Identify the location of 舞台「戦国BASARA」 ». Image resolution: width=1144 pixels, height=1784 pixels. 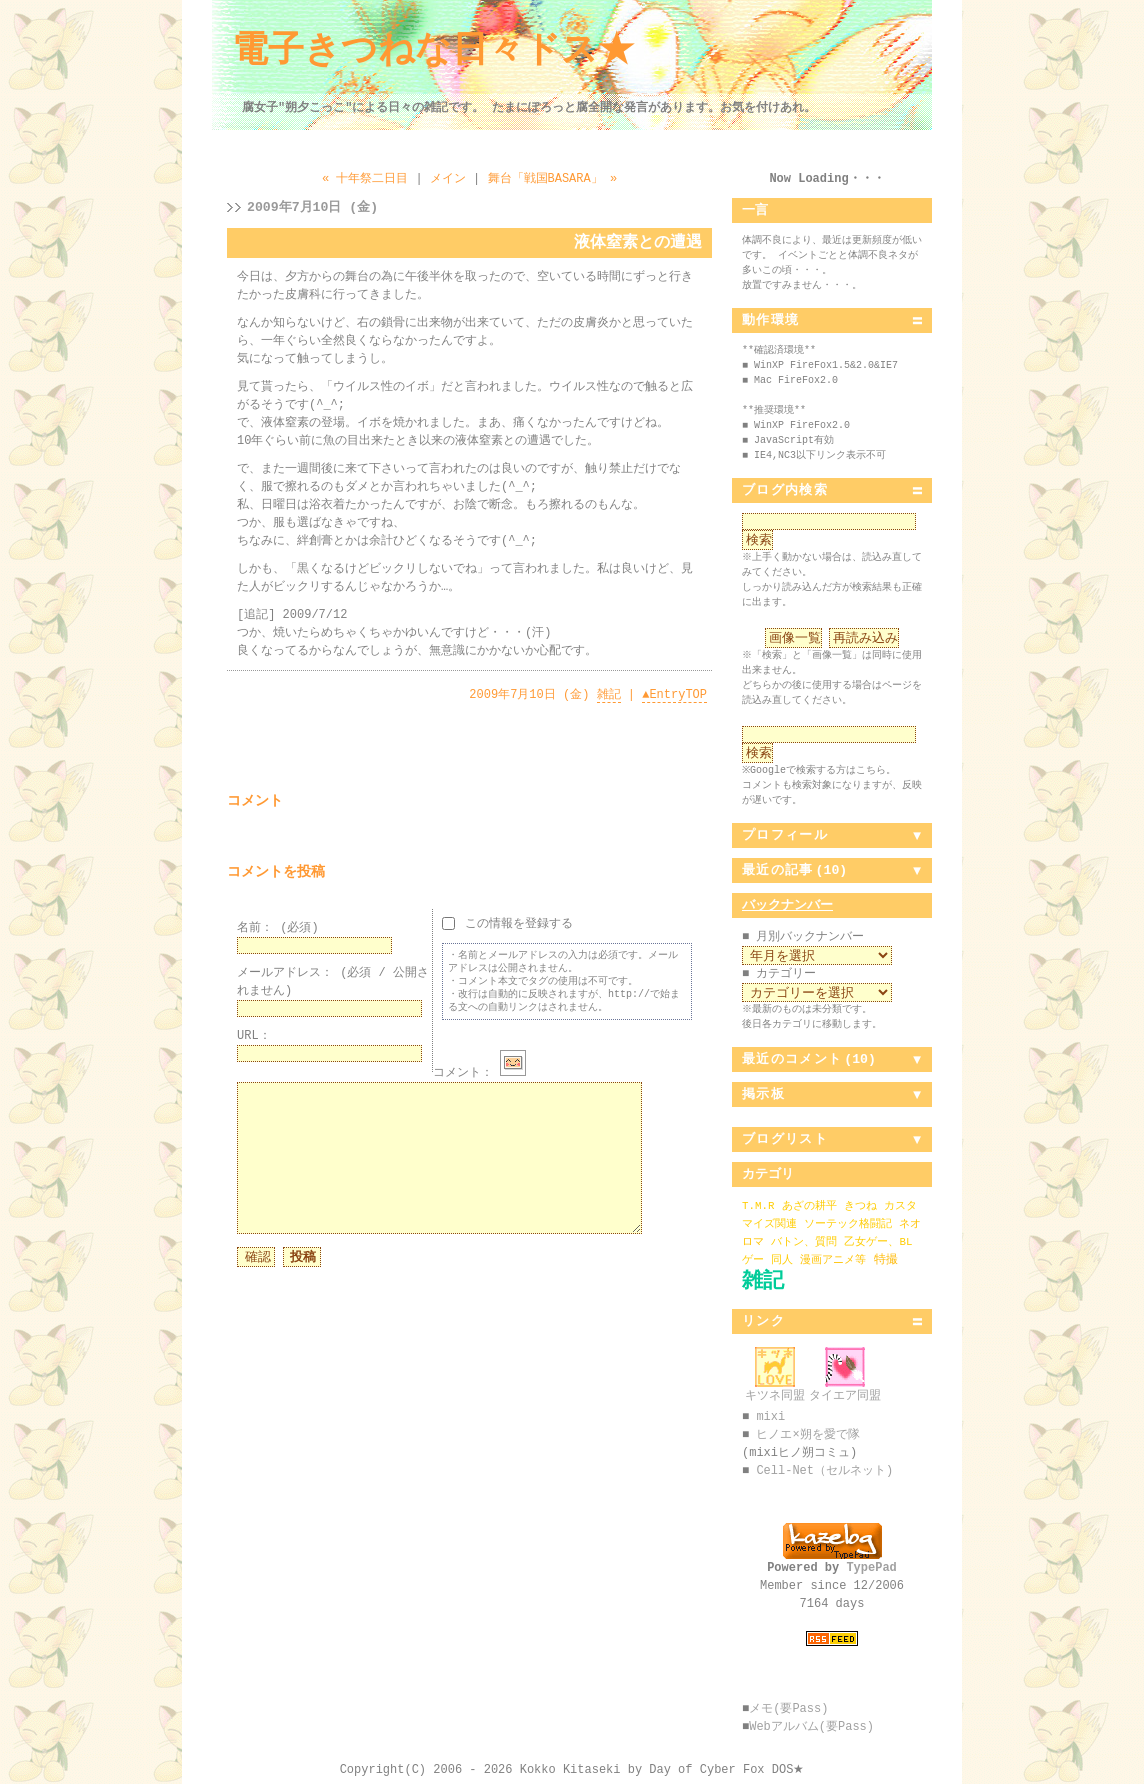
(553, 178).